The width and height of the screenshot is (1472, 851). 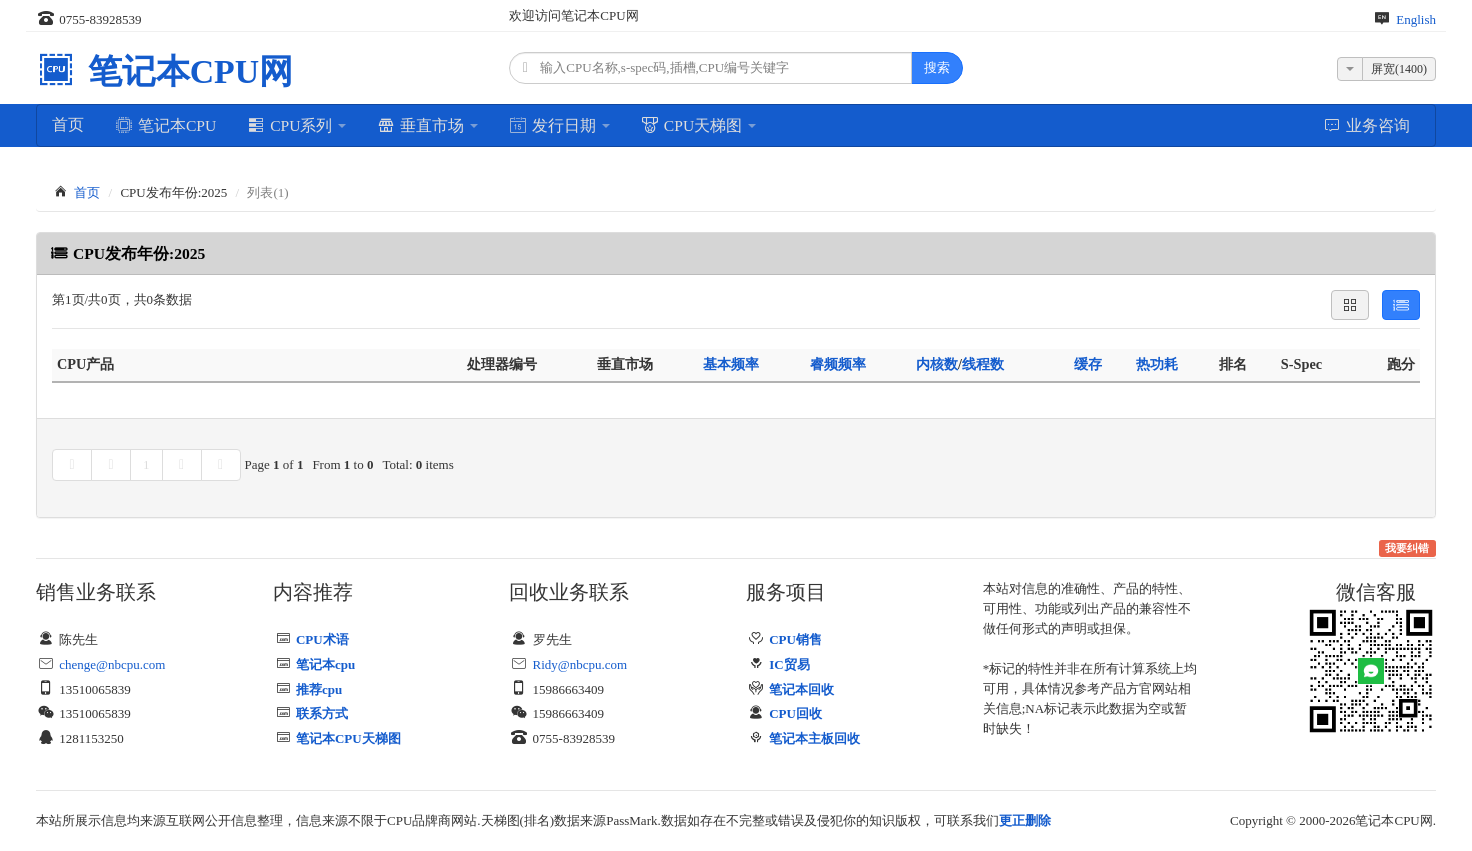 I want to click on CPU天梯图 [button], so click(x=698, y=125).